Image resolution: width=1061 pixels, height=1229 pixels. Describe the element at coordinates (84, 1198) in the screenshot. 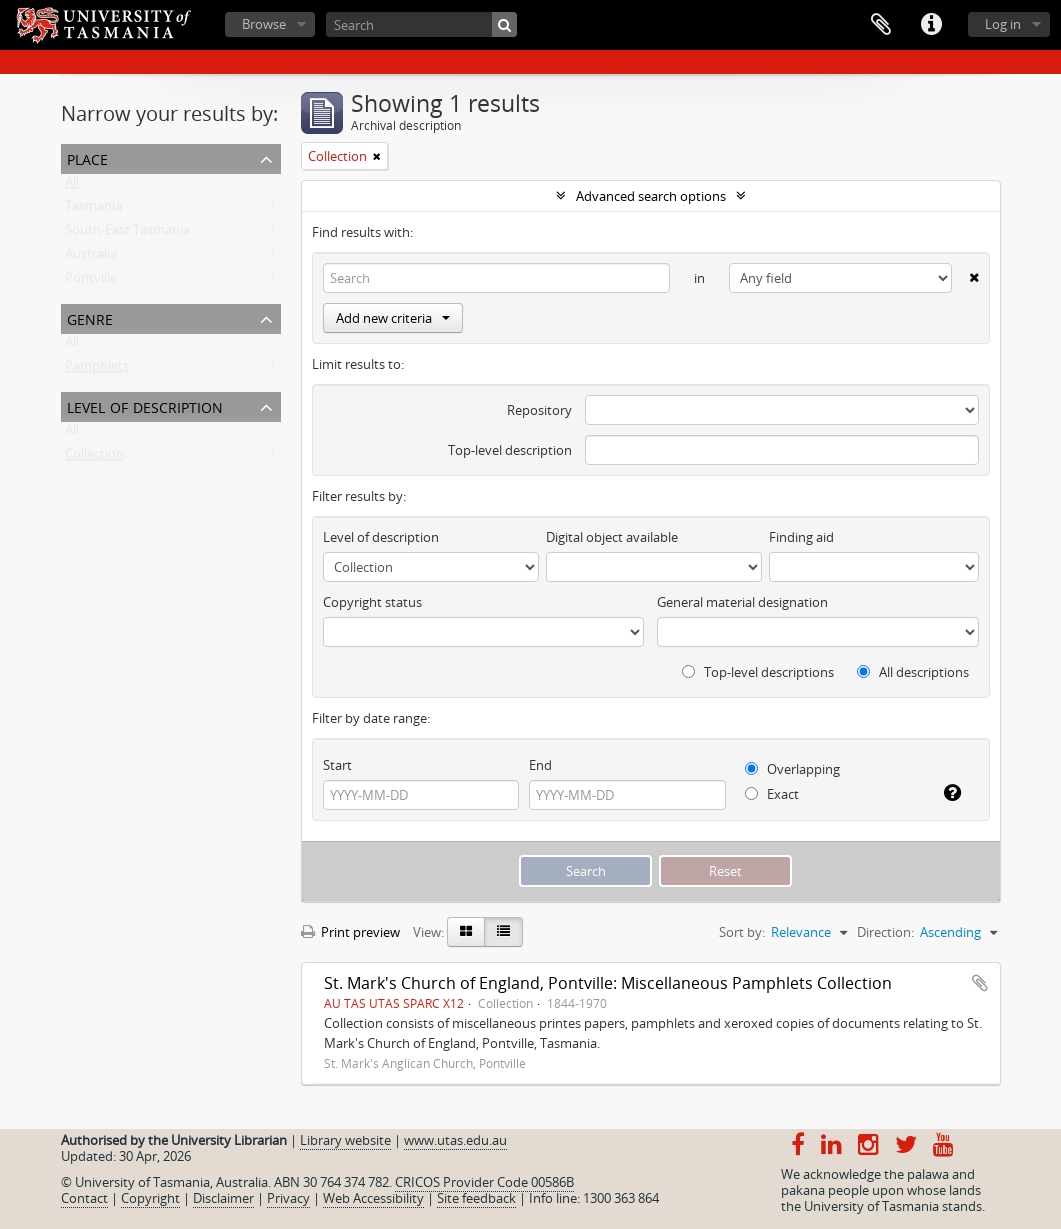

I see `Contact` at that location.